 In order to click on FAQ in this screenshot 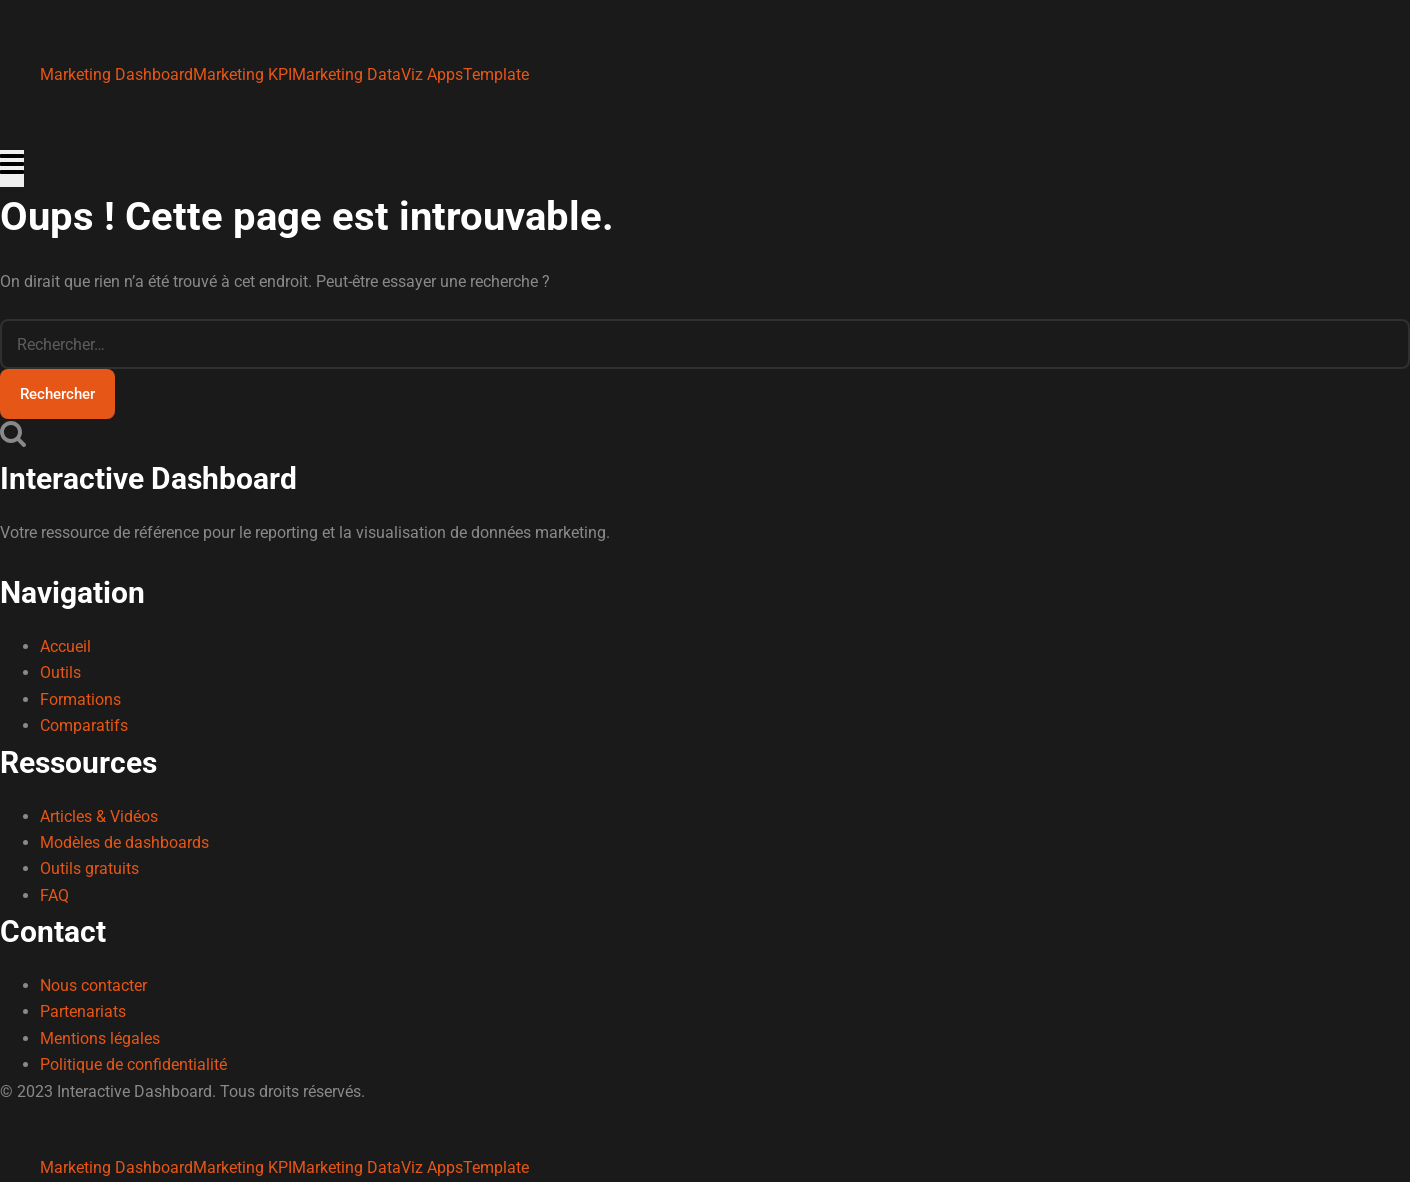, I will do `click(54, 895)`.